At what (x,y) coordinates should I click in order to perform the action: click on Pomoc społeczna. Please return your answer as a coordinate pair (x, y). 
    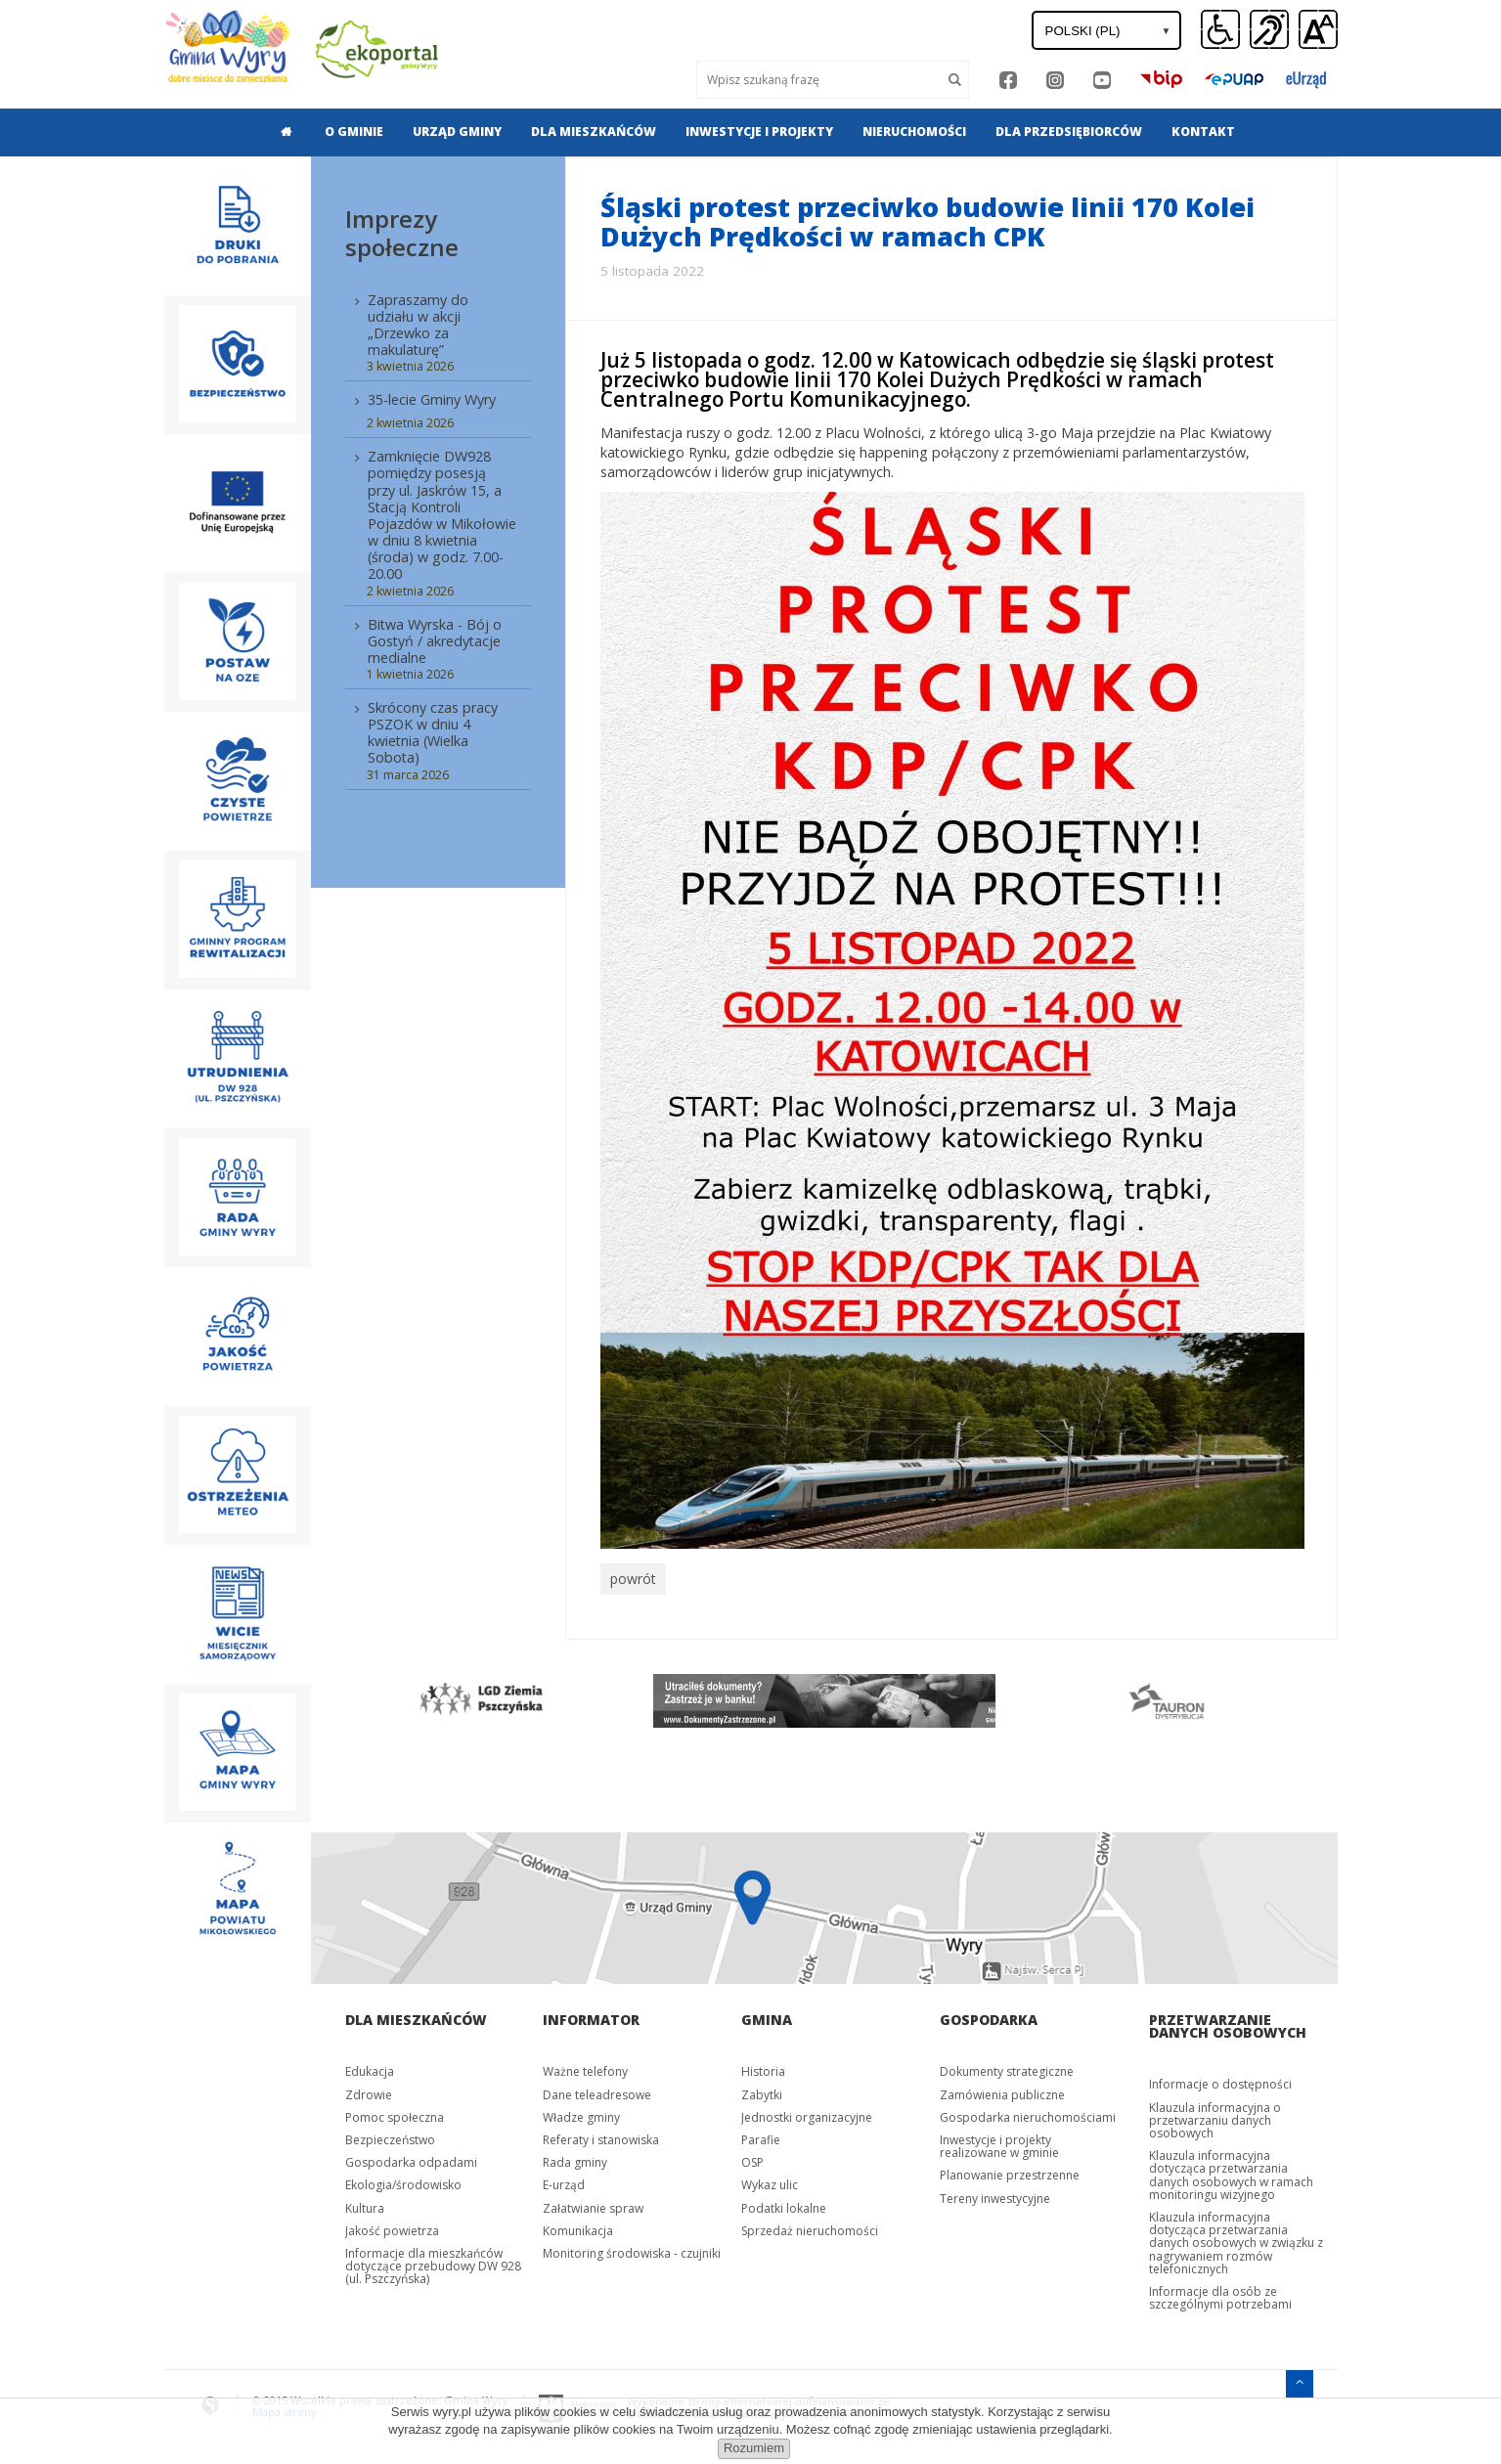
    Looking at the image, I should click on (394, 2112).